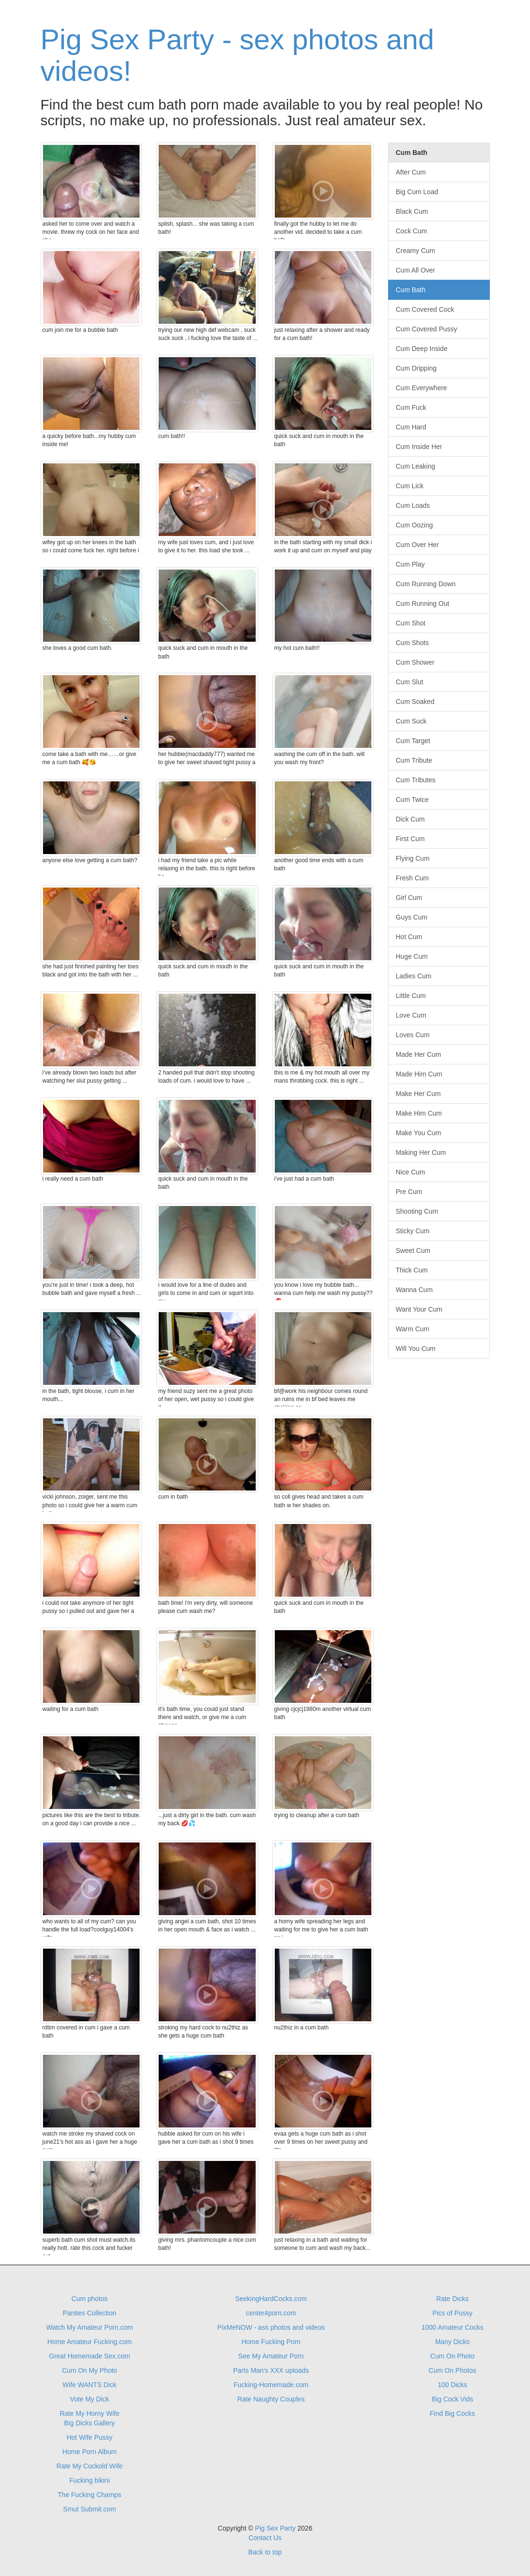 The width and height of the screenshot is (530, 2576). Describe the element at coordinates (89, 2342) in the screenshot. I see `Home Amateur Fucking.com` at that location.